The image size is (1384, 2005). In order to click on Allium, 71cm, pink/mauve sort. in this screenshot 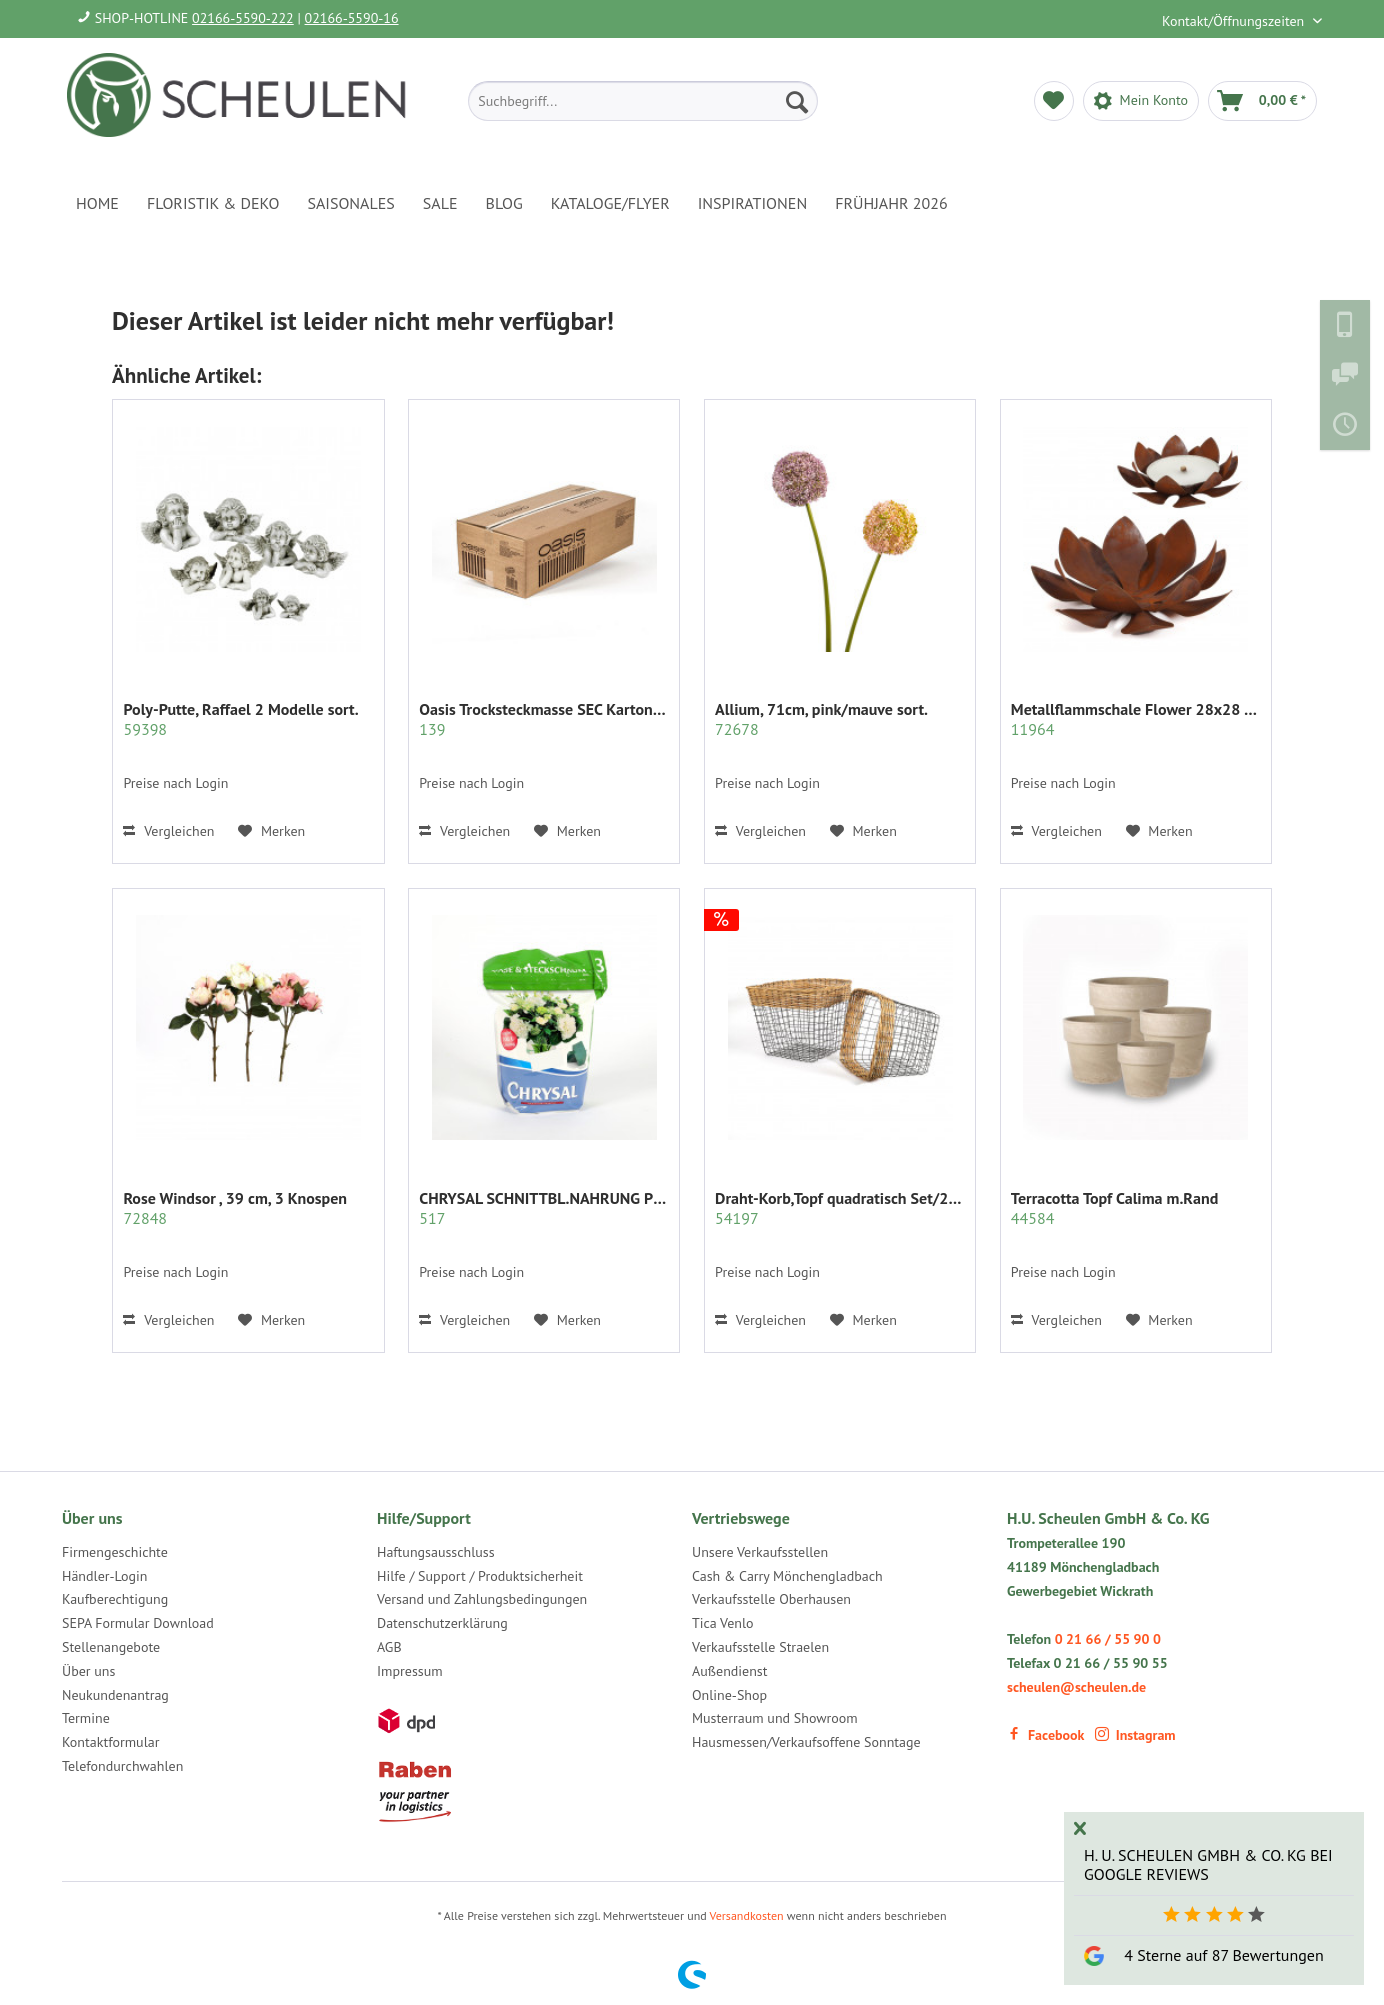, I will do `click(821, 719)`.